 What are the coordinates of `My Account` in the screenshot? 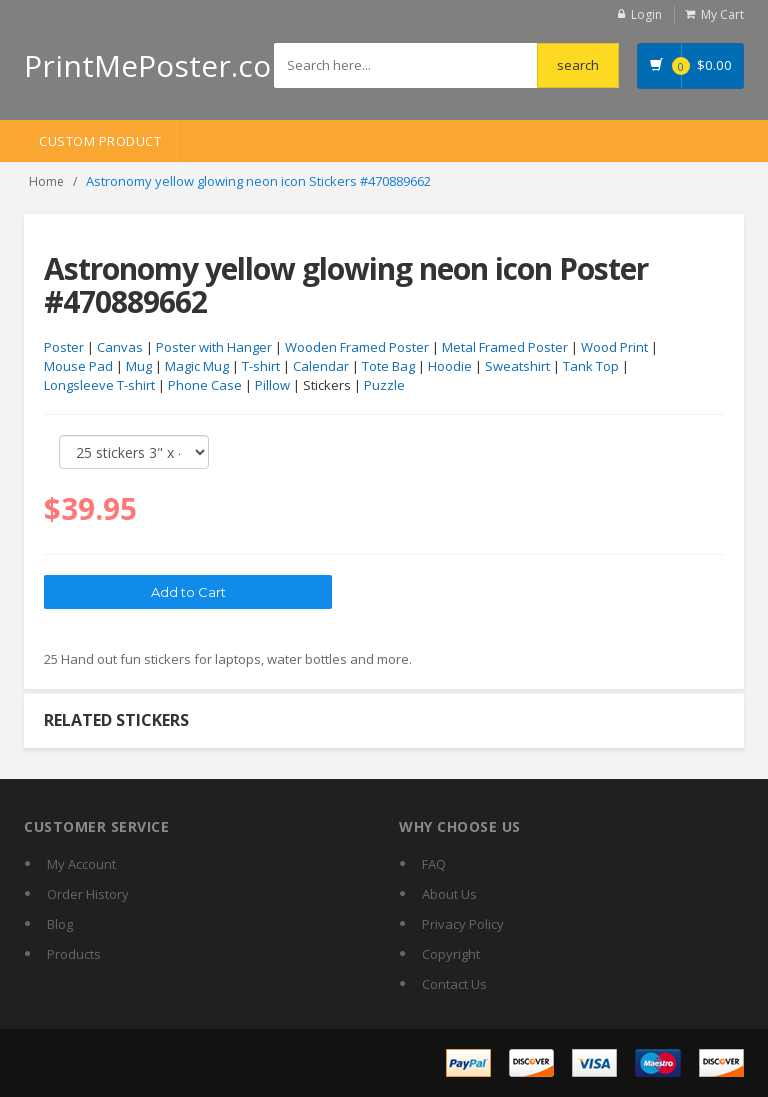 It's located at (81, 864).